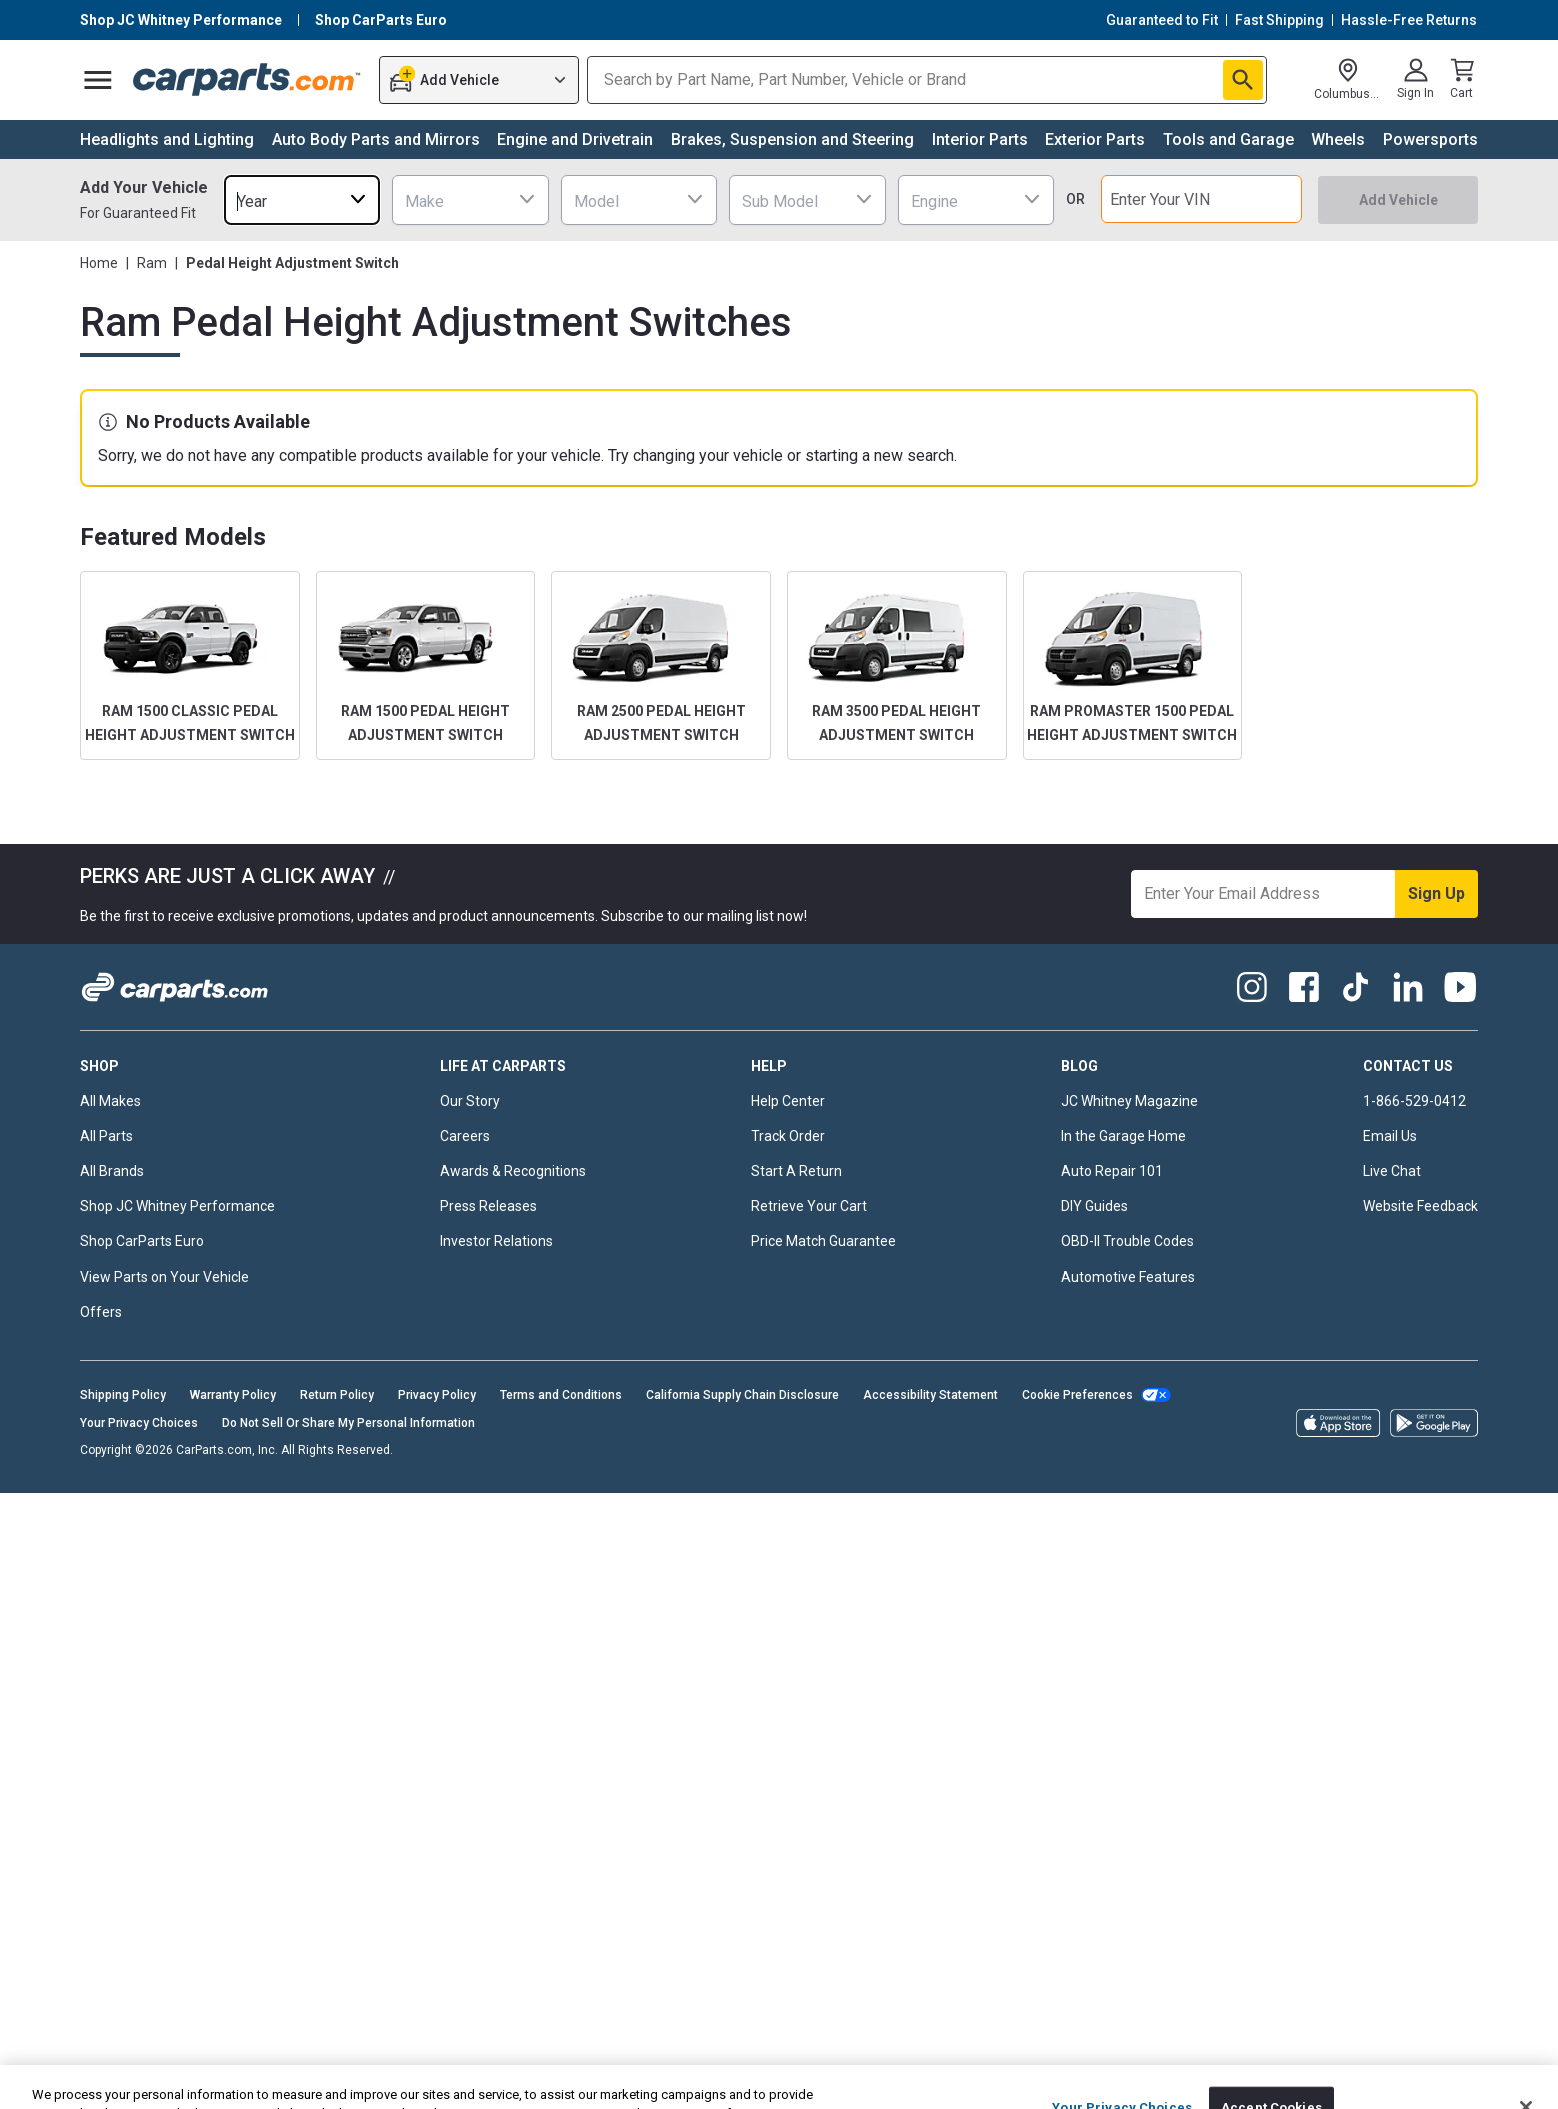 The image size is (1558, 2109). What do you see at coordinates (302, 199) in the screenshot?
I see `[combobox]` at bounding box center [302, 199].